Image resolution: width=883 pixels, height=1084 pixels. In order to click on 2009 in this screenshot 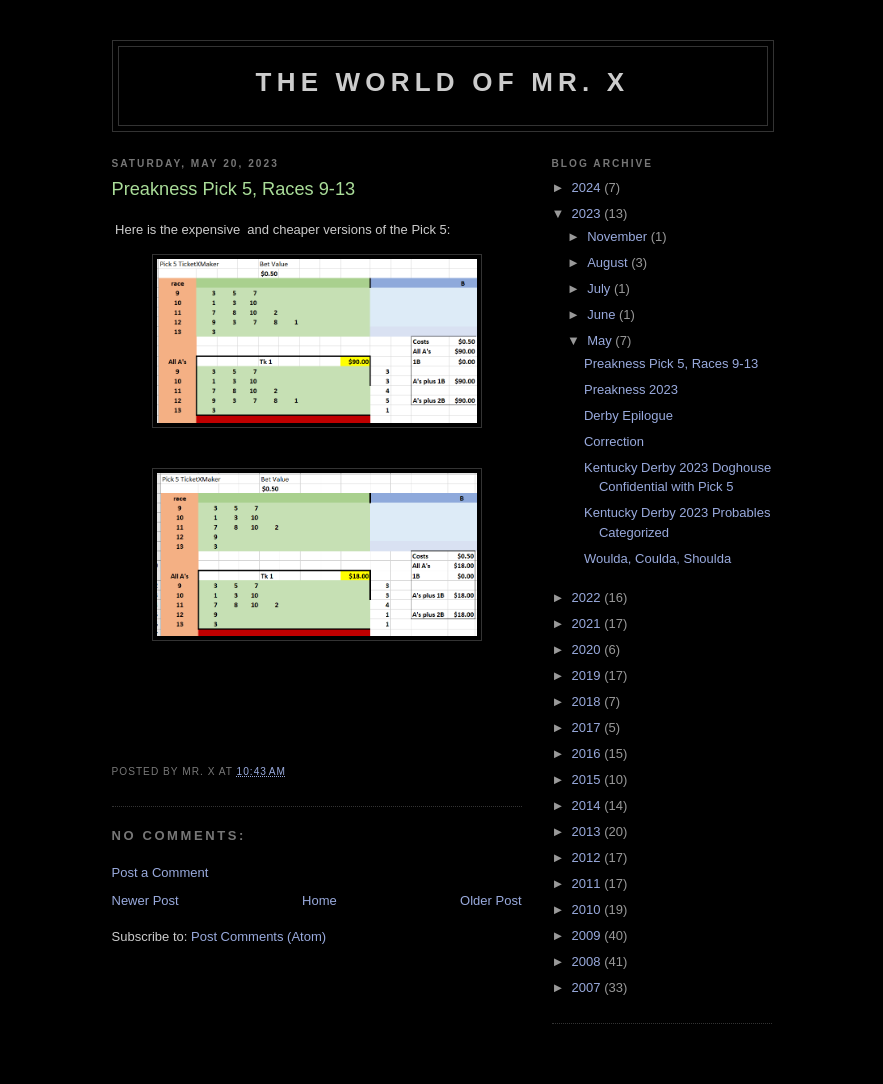, I will do `click(588, 935)`.